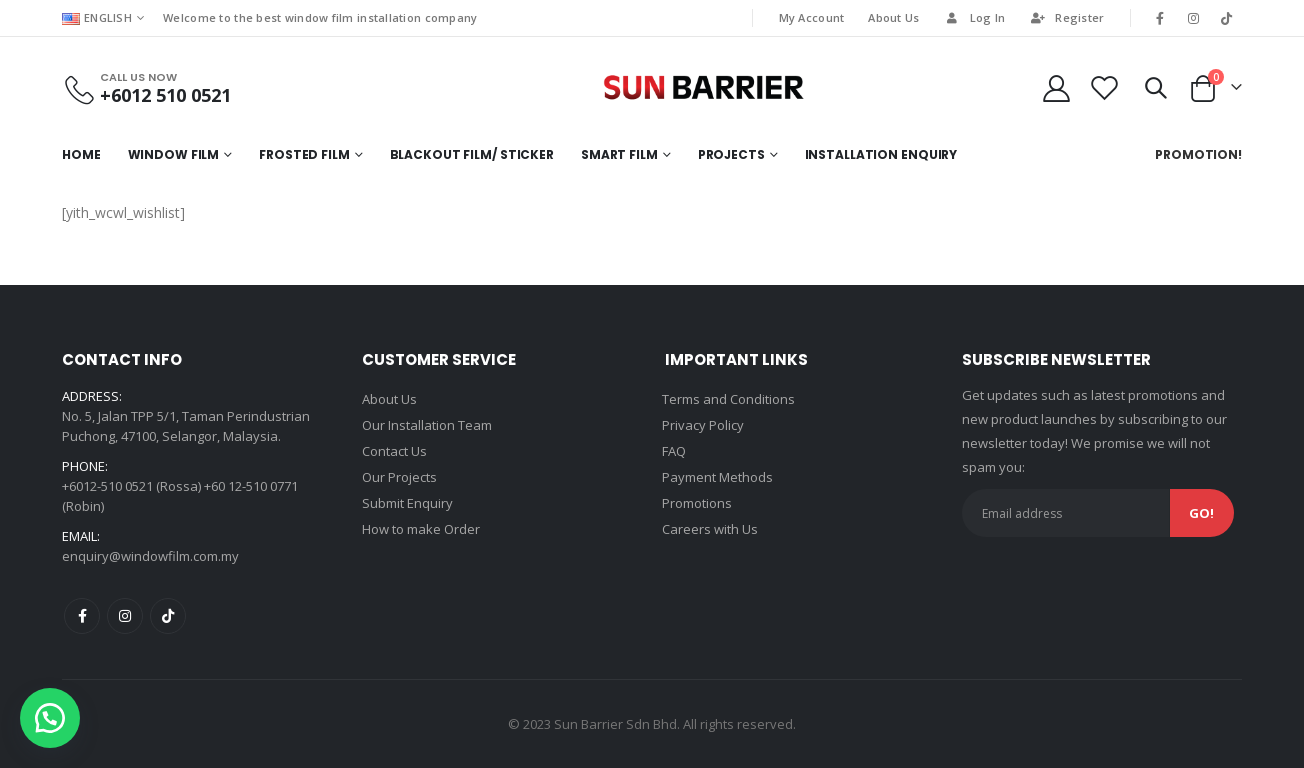  What do you see at coordinates (619, 154) in the screenshot?
I see `Smart Film` at bounding box center [619, 154].